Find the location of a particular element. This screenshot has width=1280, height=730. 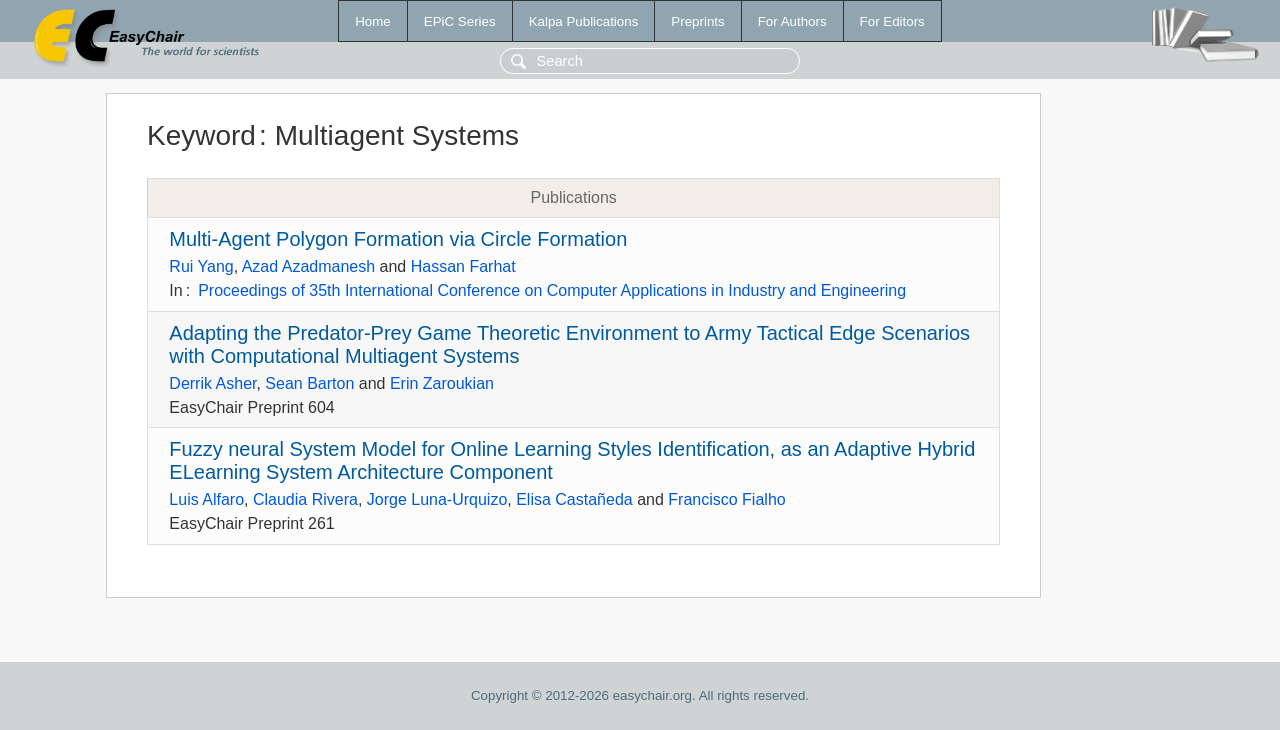

Azad Azadmanesh is located at coordinates (308, 266).